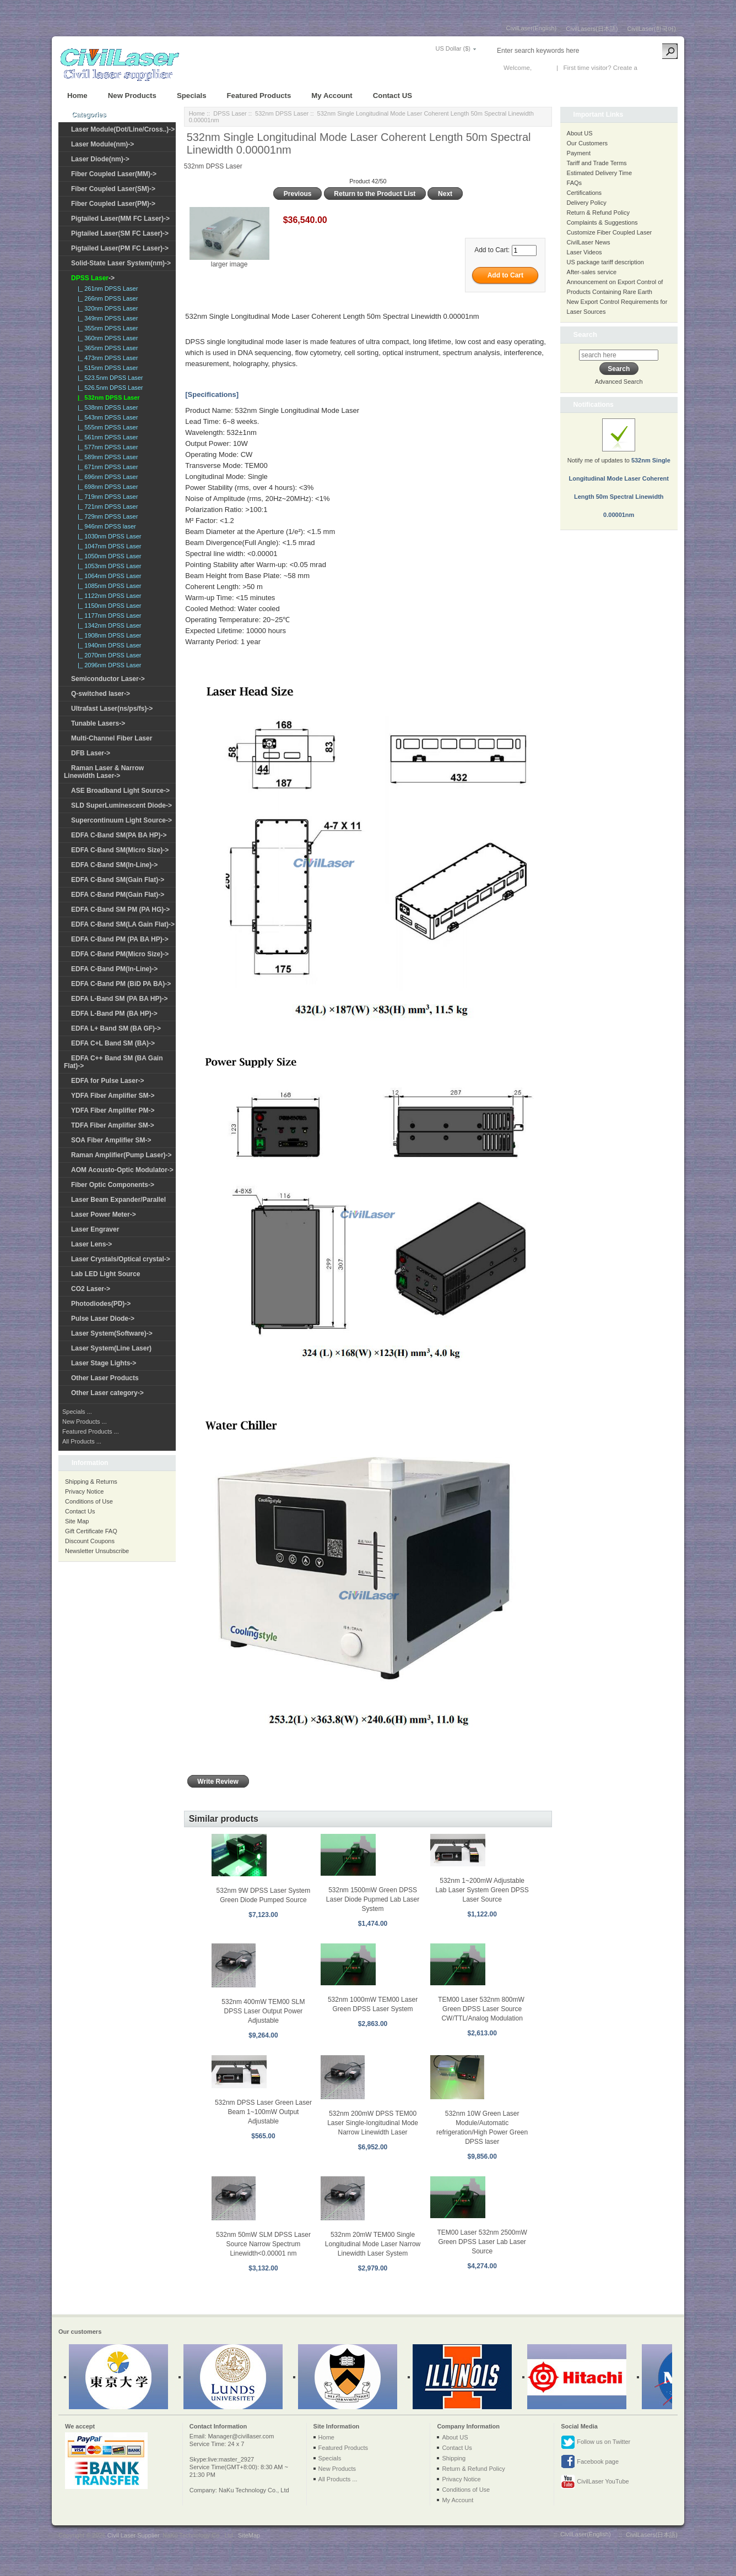  I want to click on TEM00 Laser 532nm 800mW Green DPSS Laser Source CW/TTL/Analog Modulation, so click(482, 2009).